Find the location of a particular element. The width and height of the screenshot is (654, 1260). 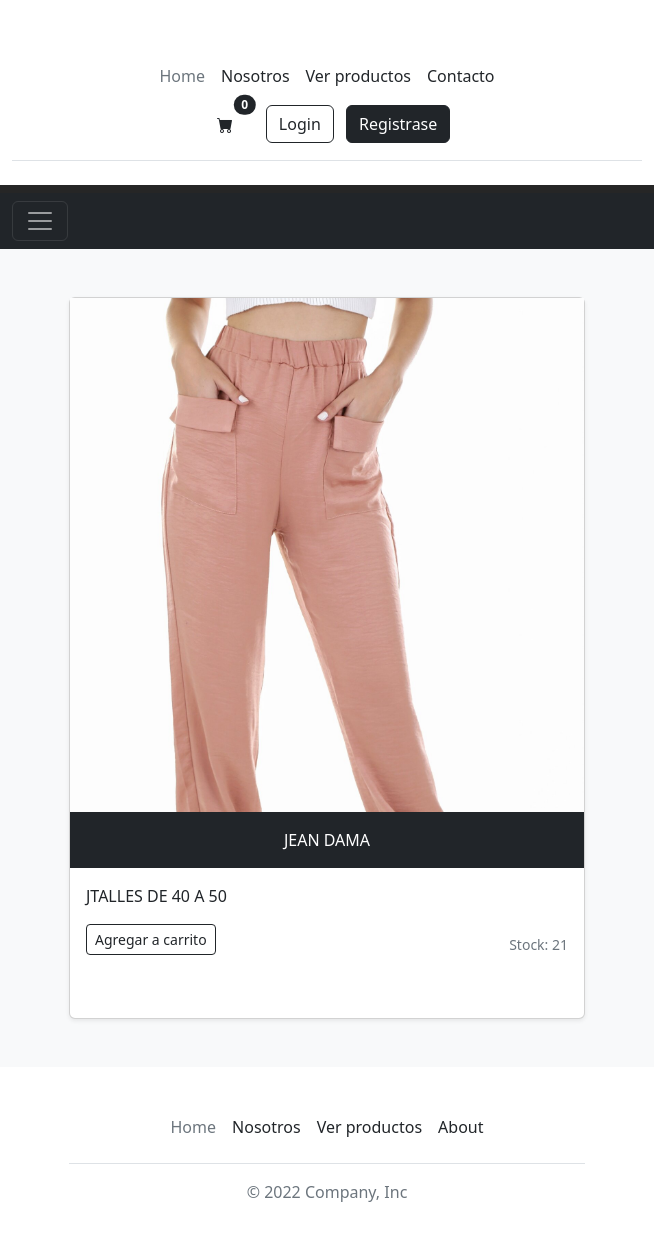

Home is located at coordinates (182, 76).